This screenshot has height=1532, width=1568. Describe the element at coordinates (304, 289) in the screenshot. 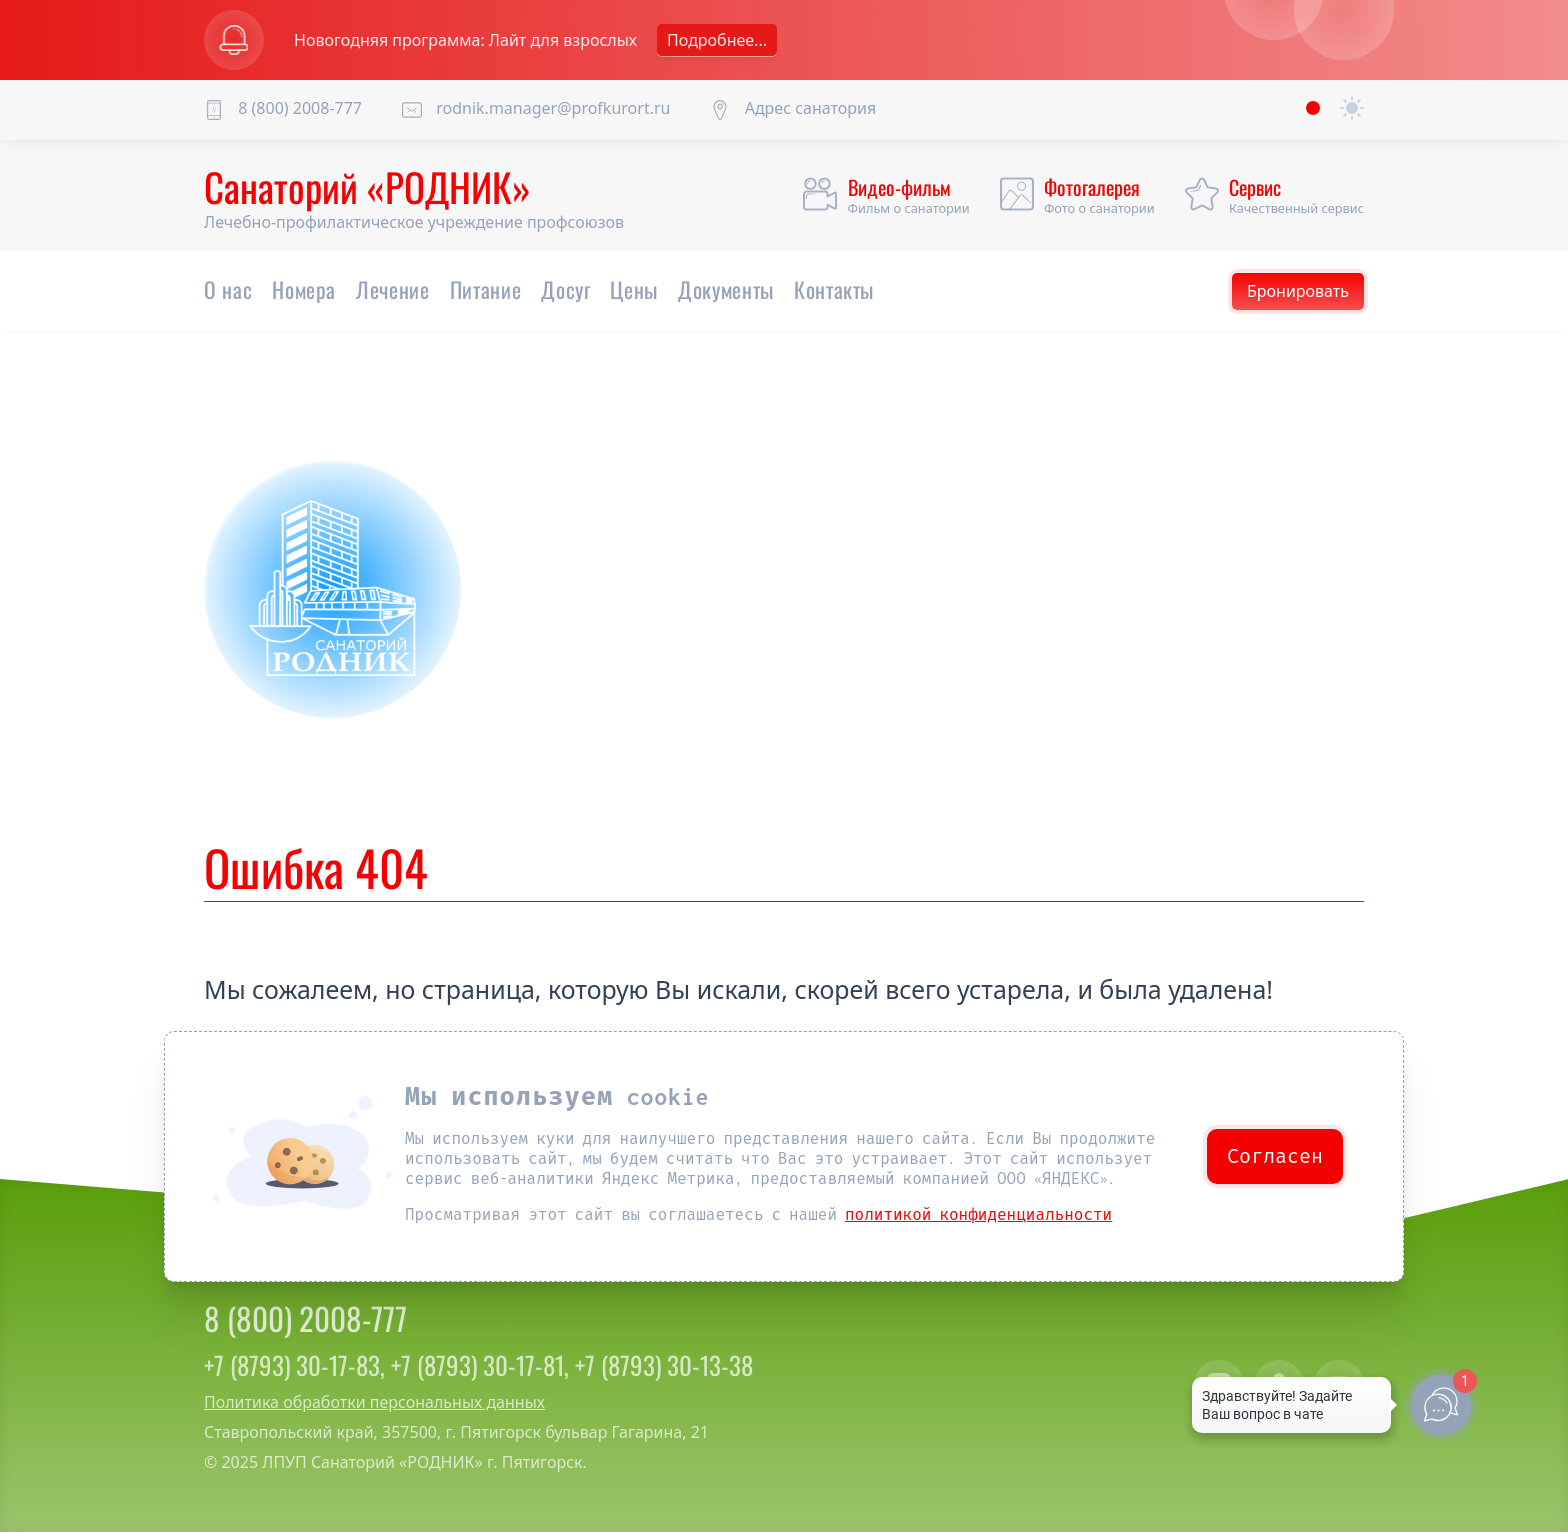

I see `Номера` at that location.